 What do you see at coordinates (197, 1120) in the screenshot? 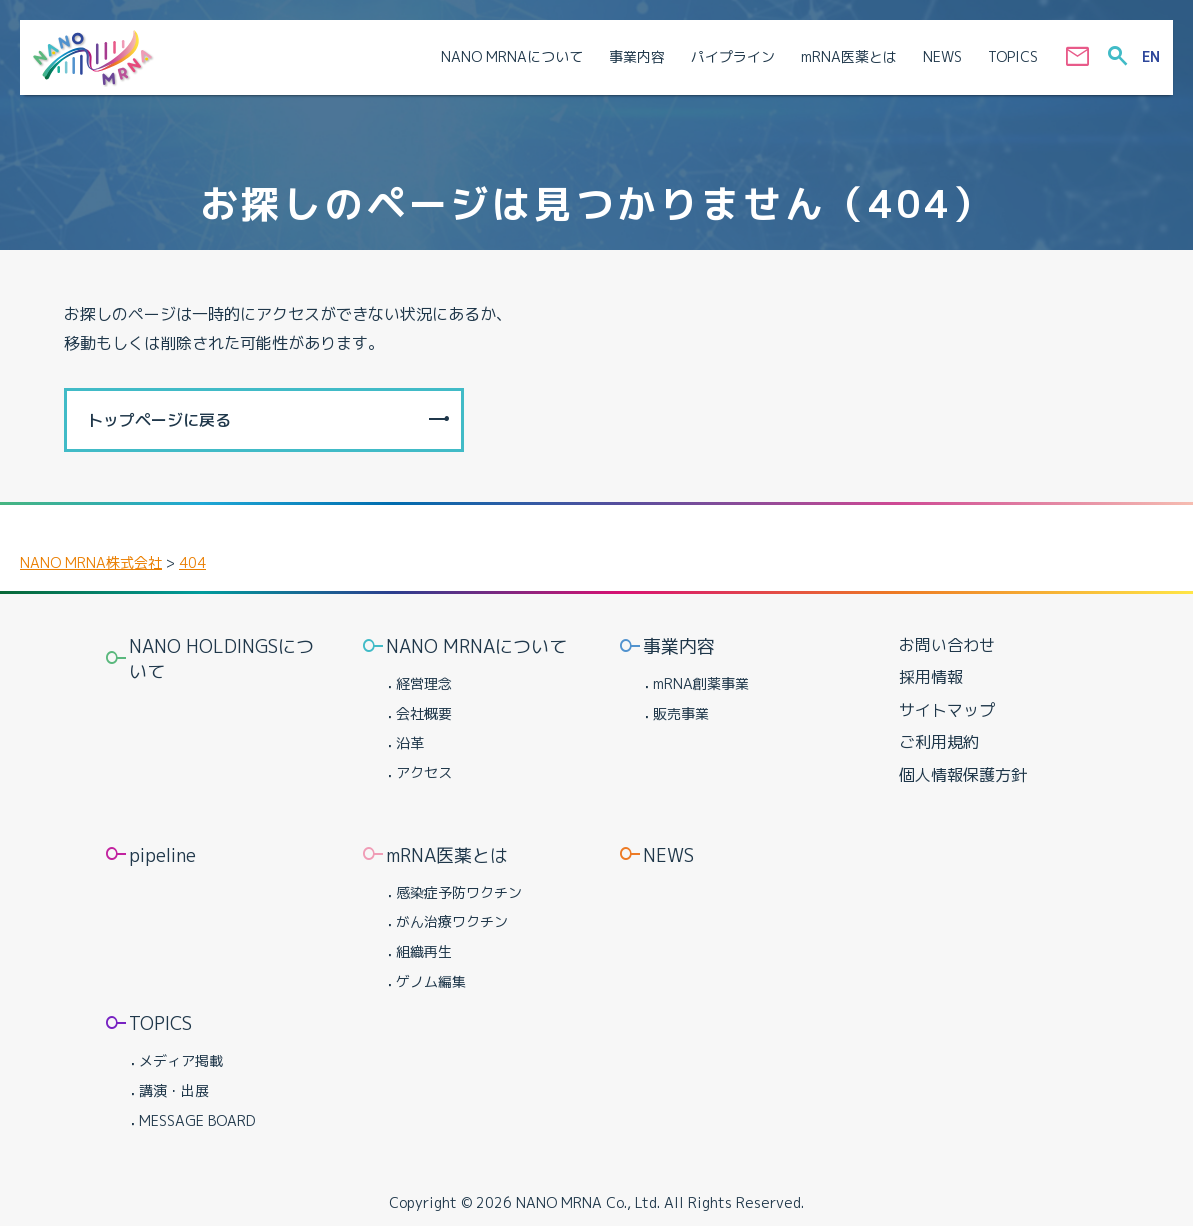
I see `MESSAGE BOARD` at bounding box center [197, 1120].